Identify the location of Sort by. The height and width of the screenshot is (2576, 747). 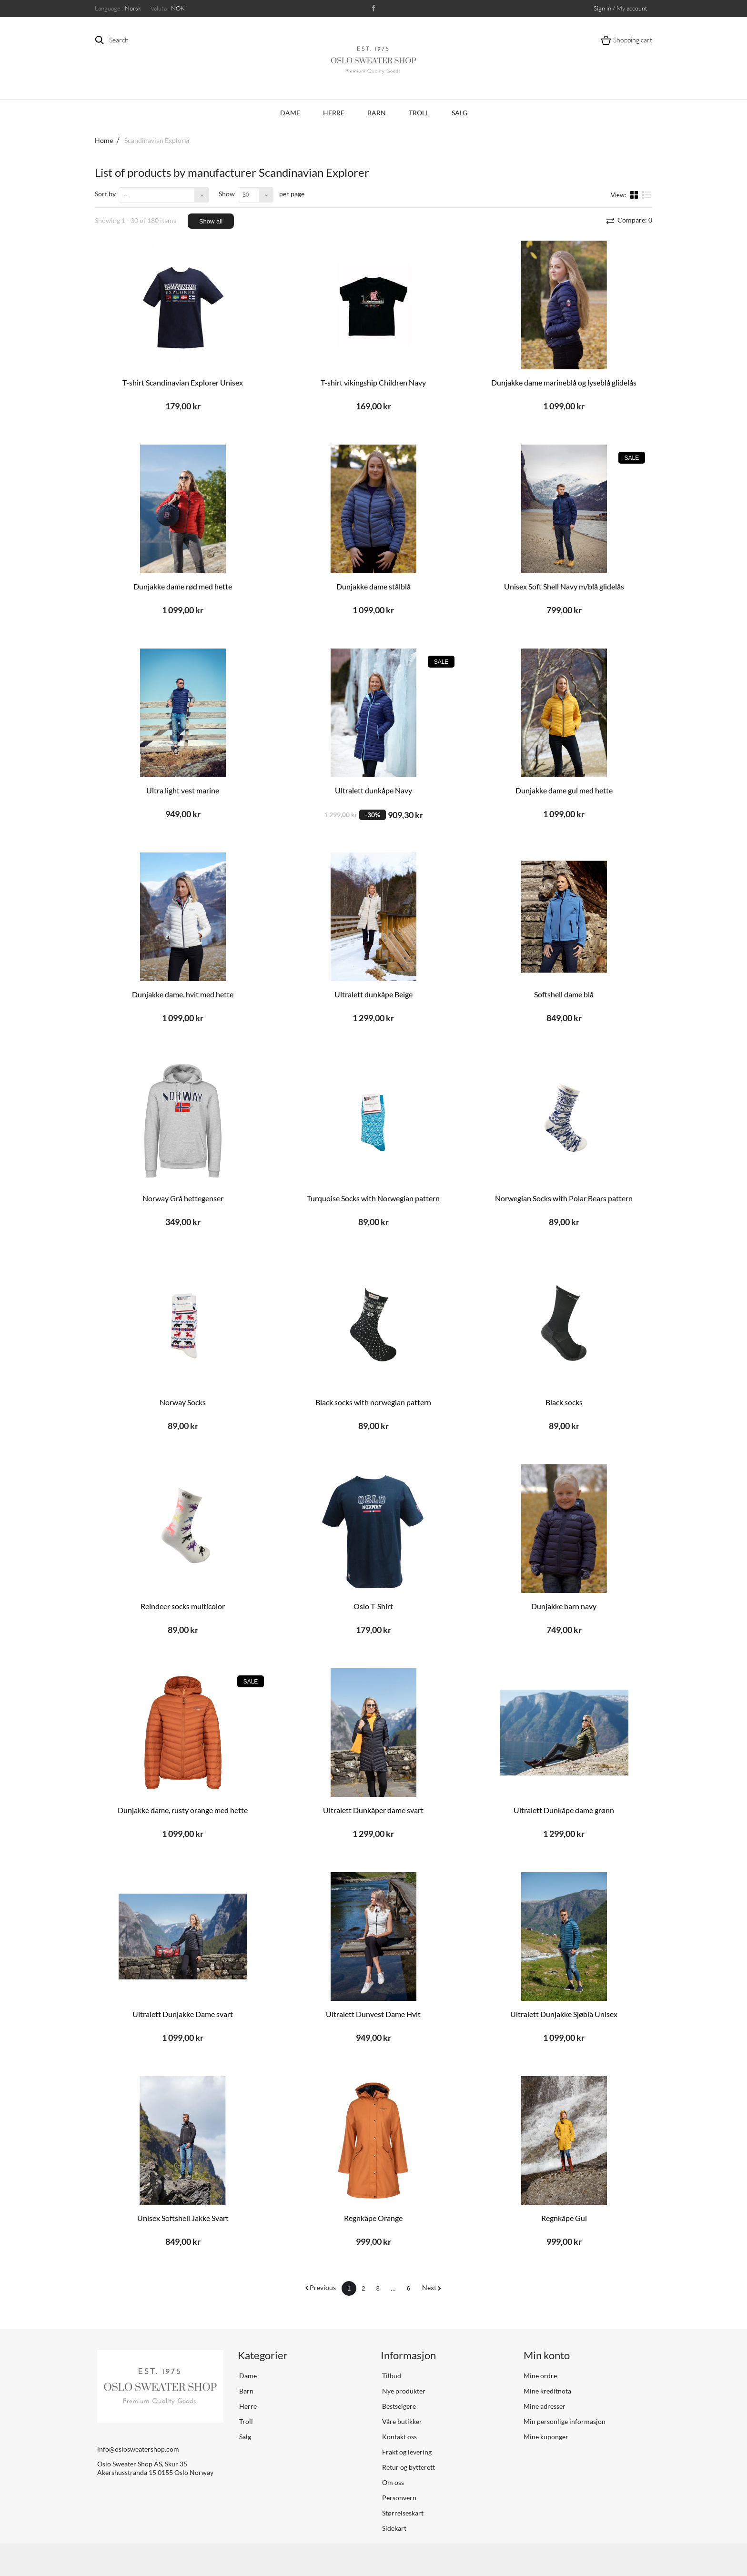
(105, 194).